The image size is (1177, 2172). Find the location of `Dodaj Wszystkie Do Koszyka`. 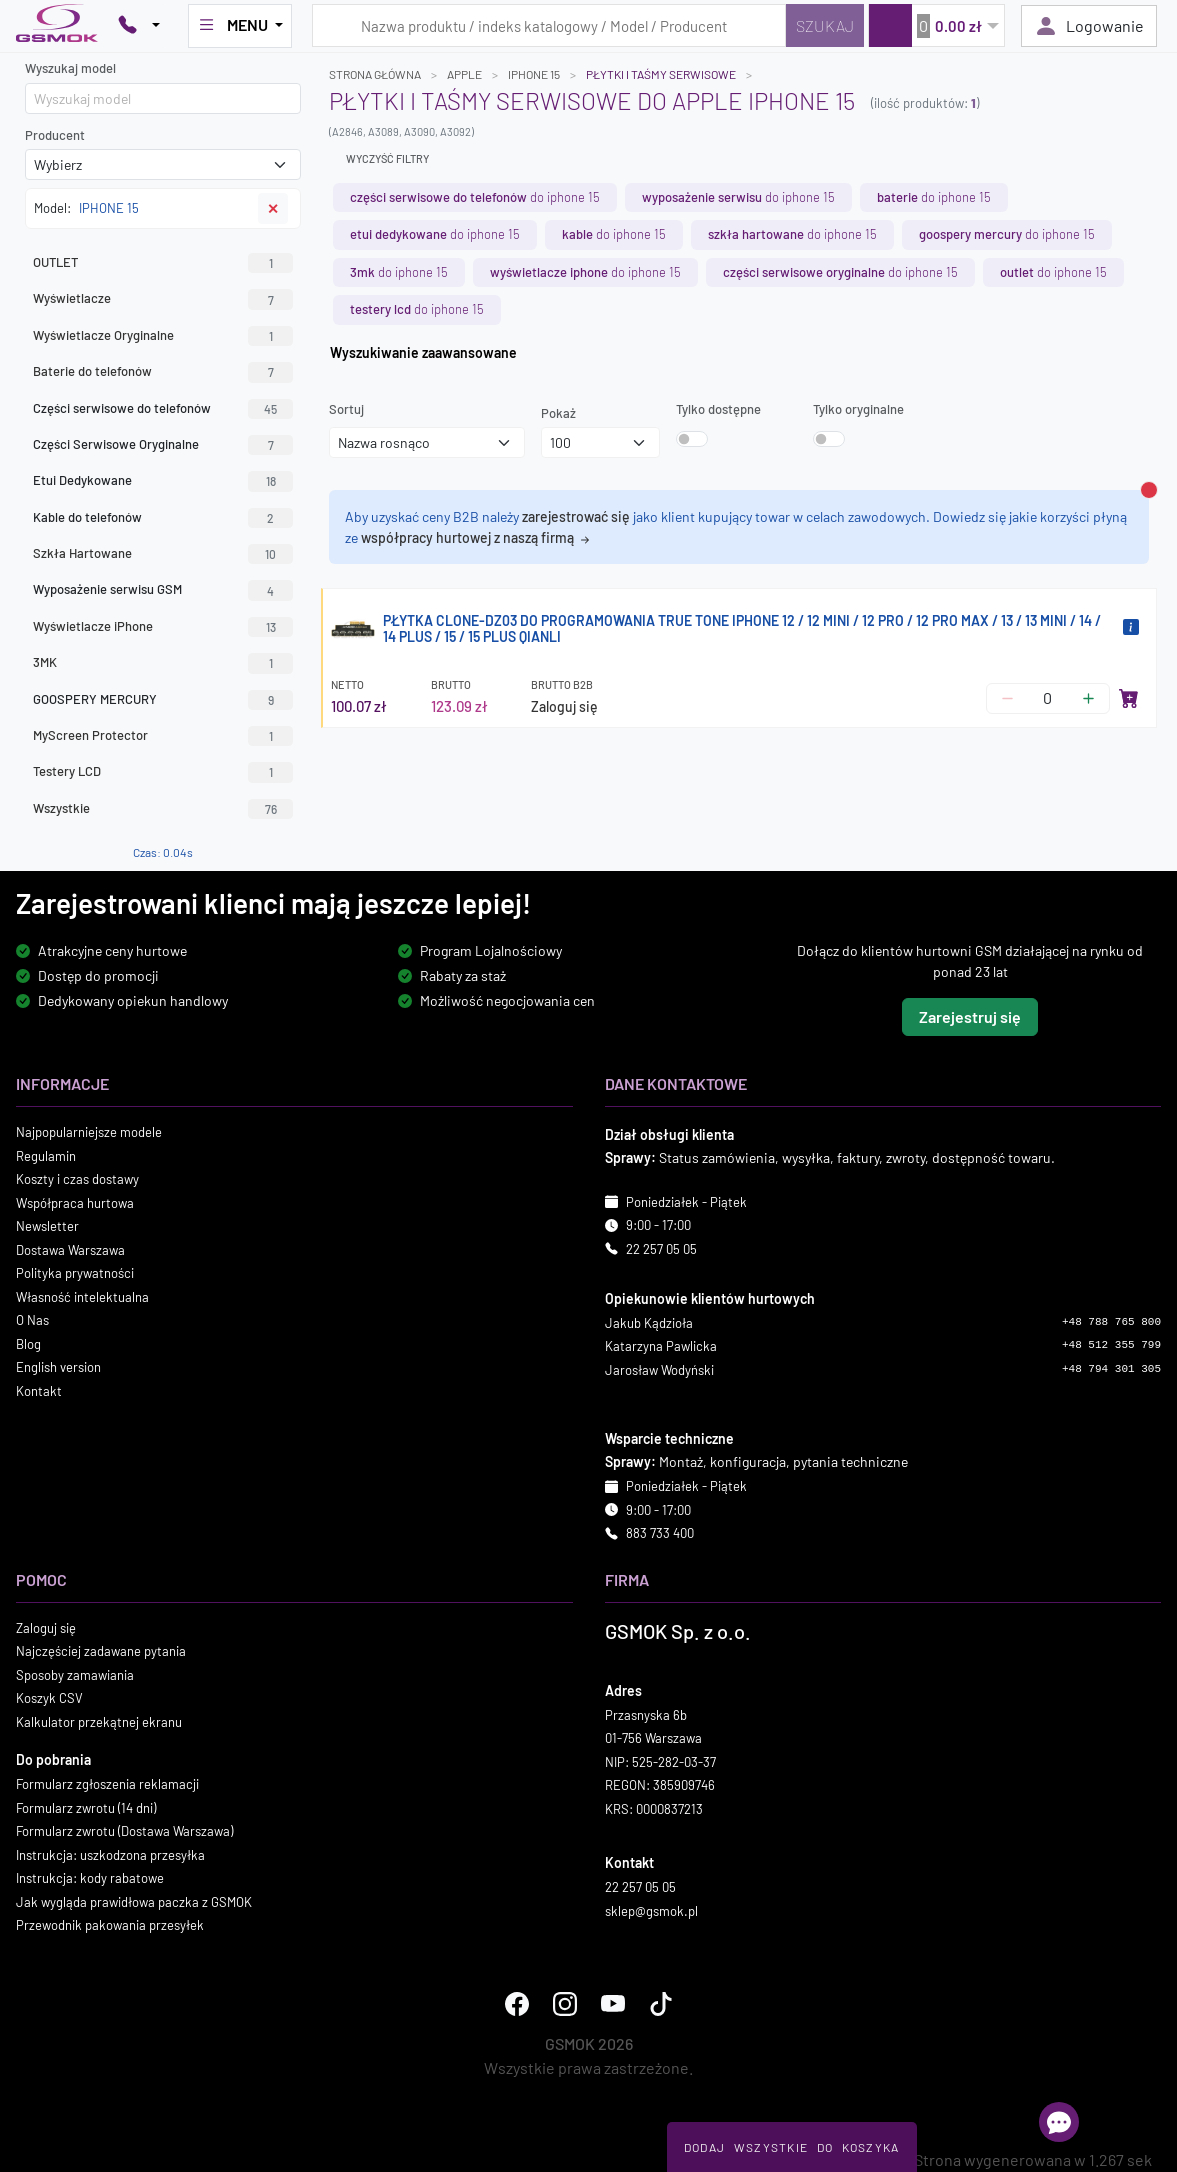

Dodaj Wszystkie Do Koszyka is located at coordinates (792, 2147).